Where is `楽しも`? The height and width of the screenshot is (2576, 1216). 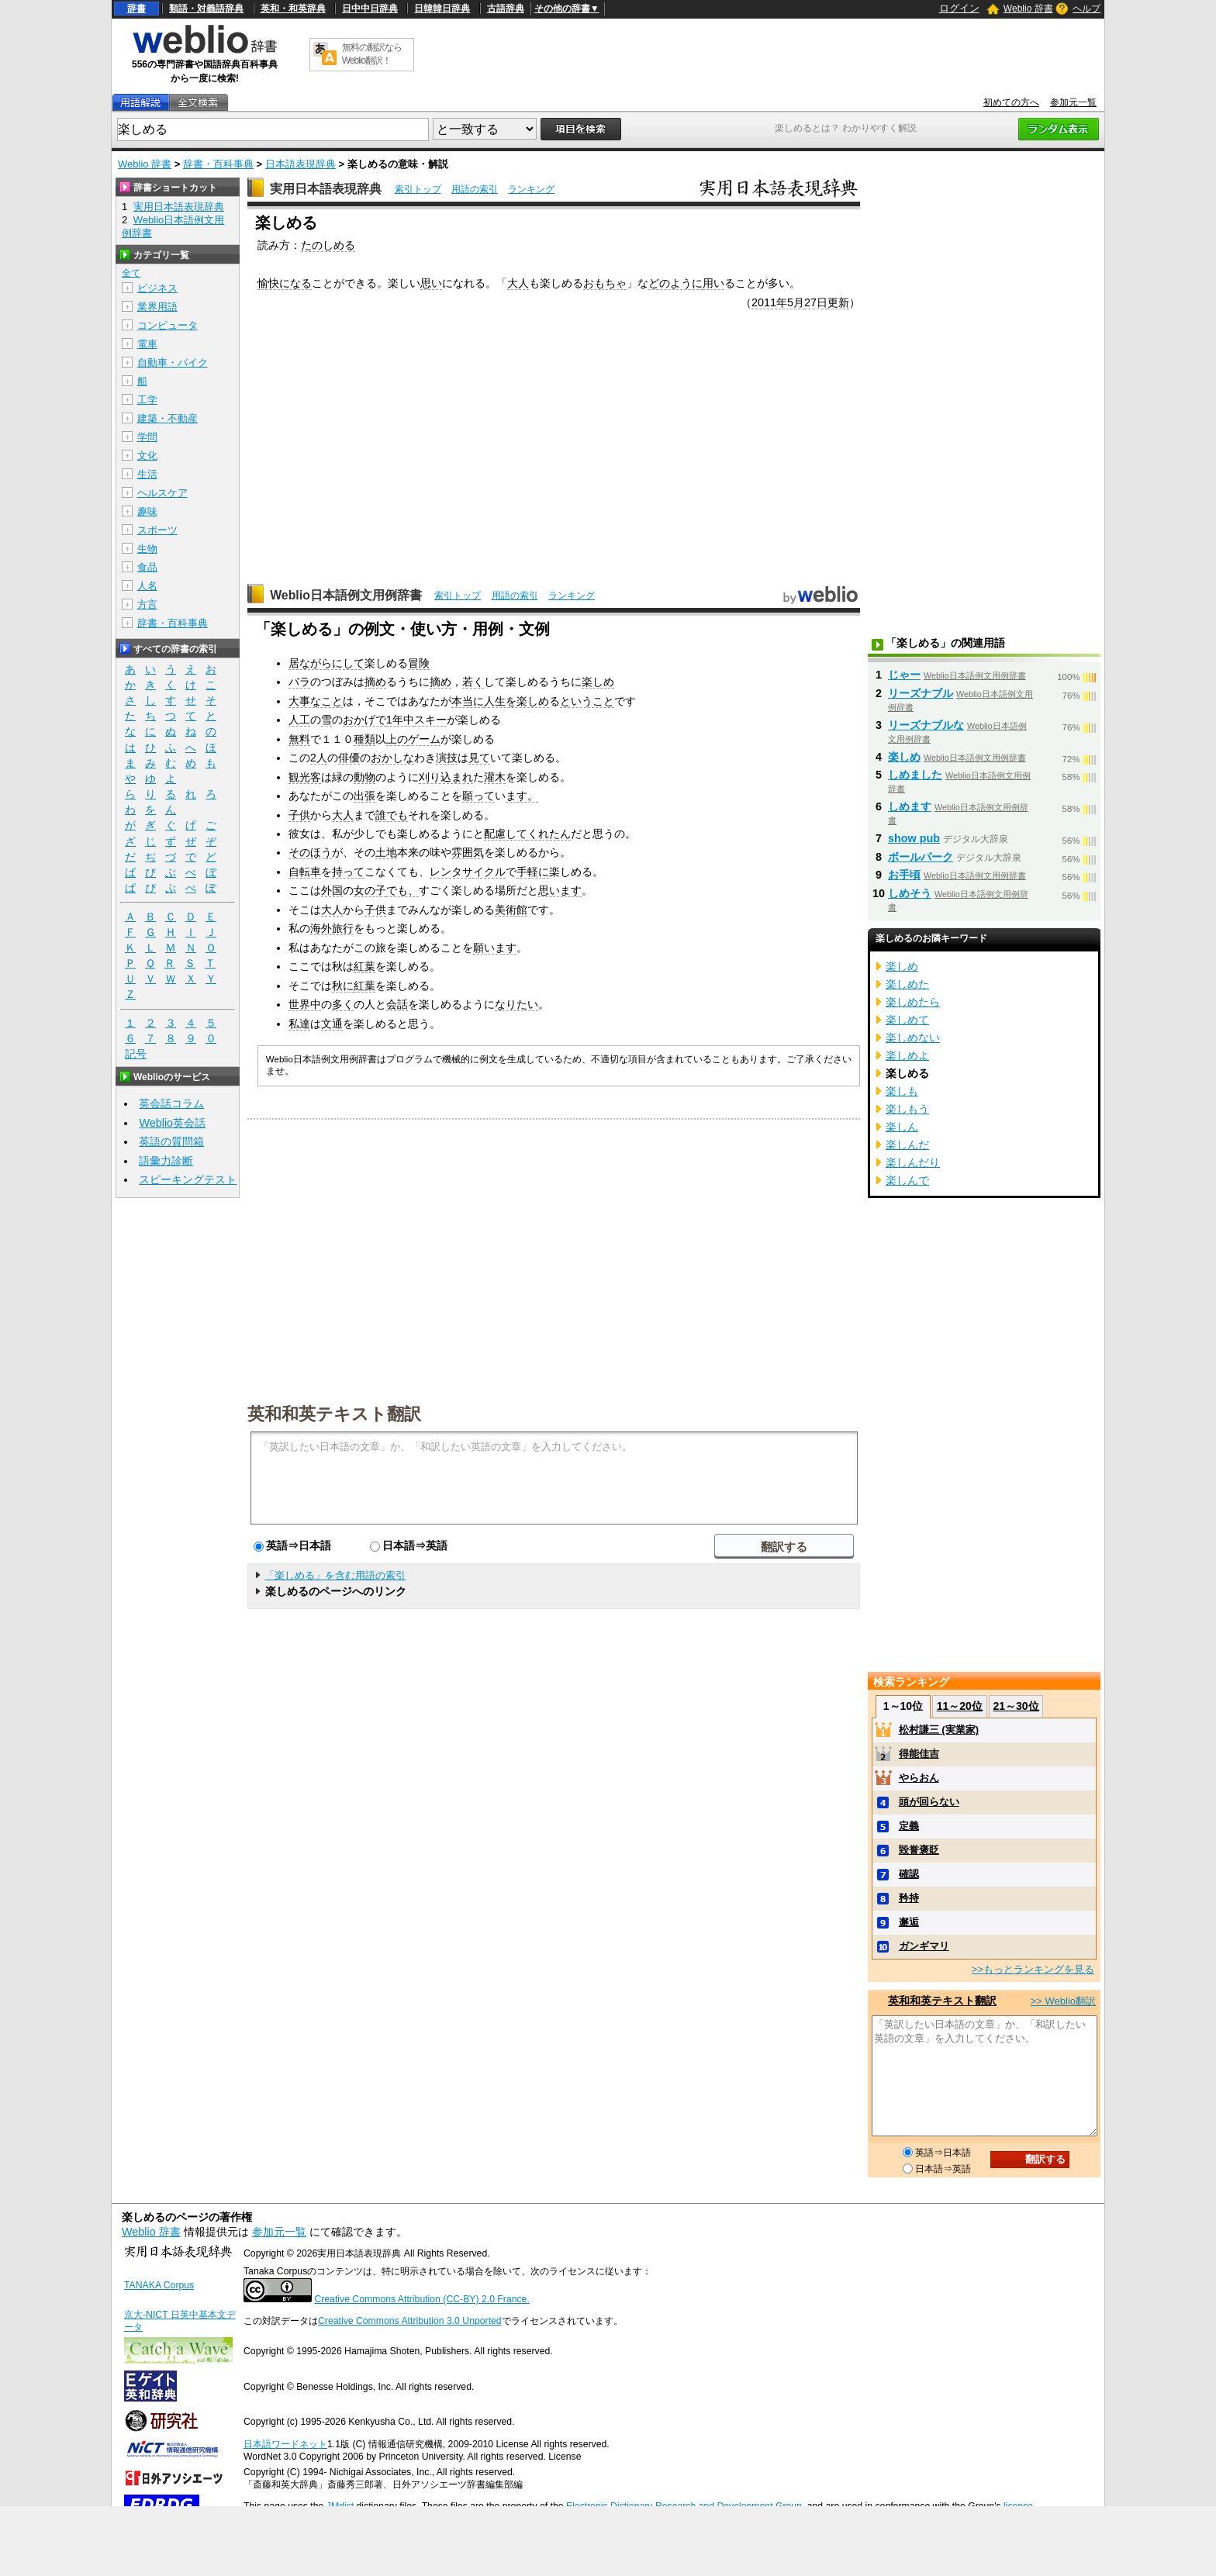
楽しも is located at coordinates (902, 1091).